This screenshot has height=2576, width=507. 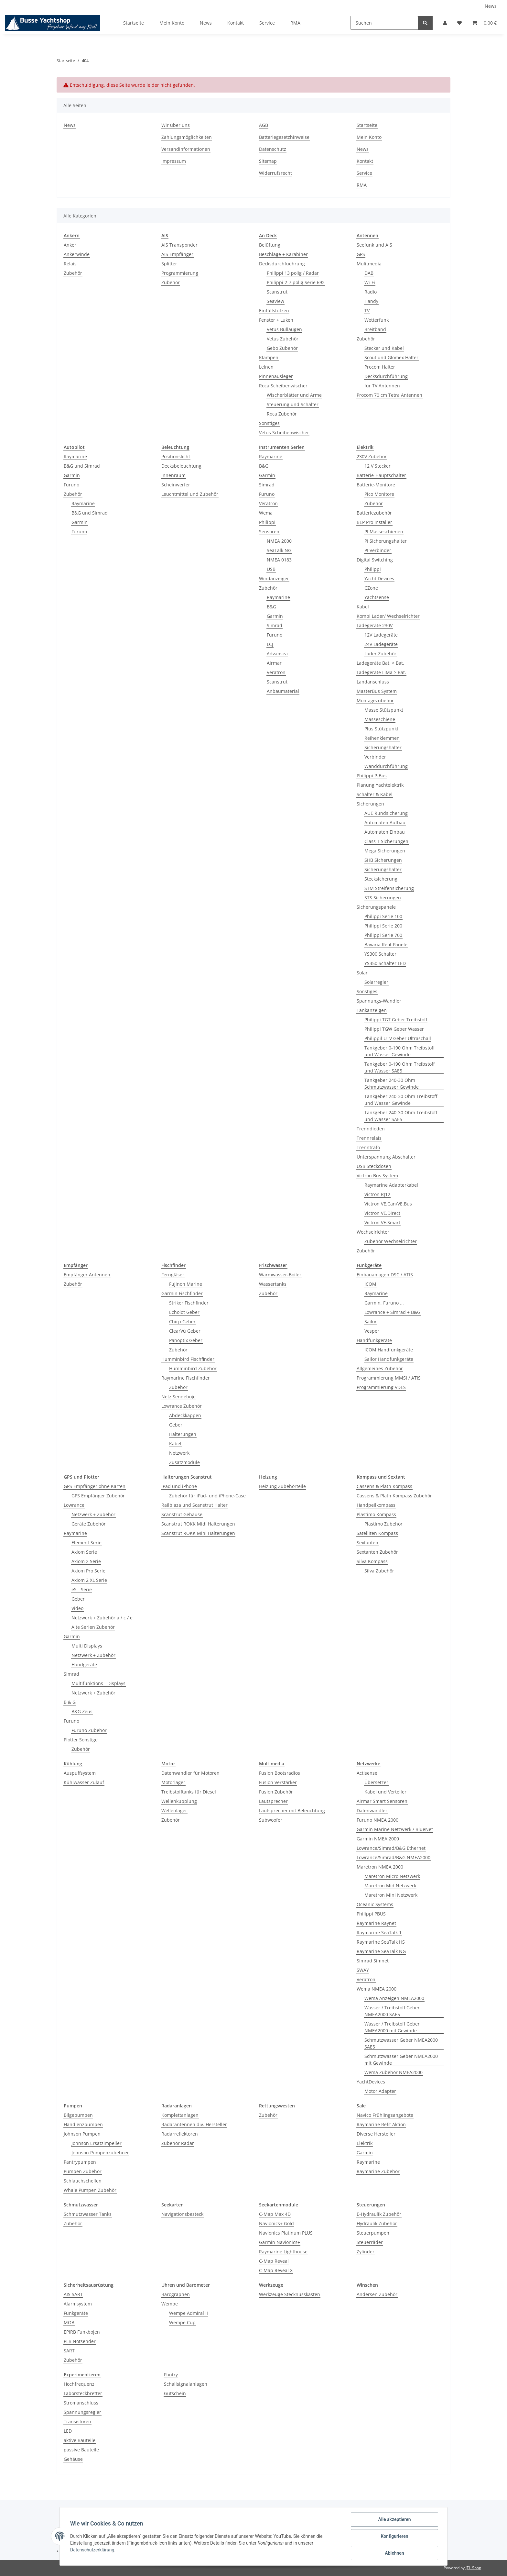 What do you see at coordinates (282, 339) in the screenshot?
I see `Vetus Zubehör` at bounding box center [282, 339].